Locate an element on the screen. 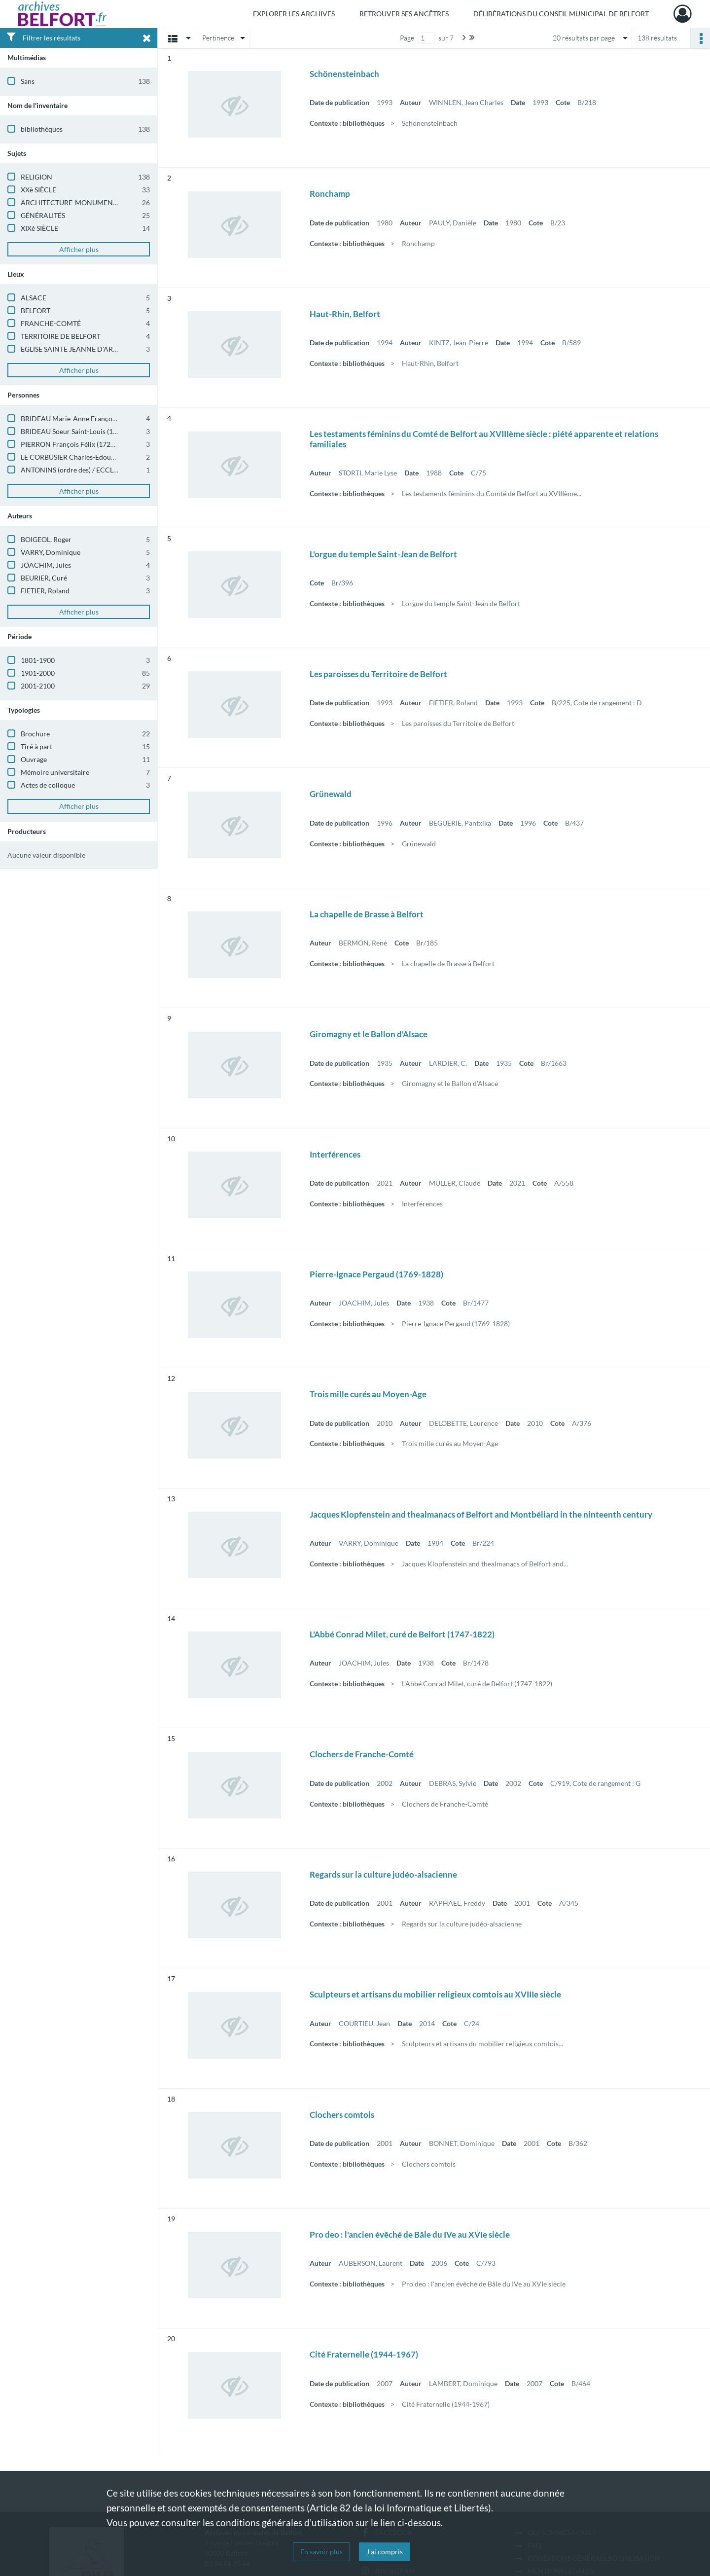 The width and height of the screenshot is (710, 2576). ANTONINS (ordre des) / ECCLÉSIASTIQUE is located at coordinates (86, 470).